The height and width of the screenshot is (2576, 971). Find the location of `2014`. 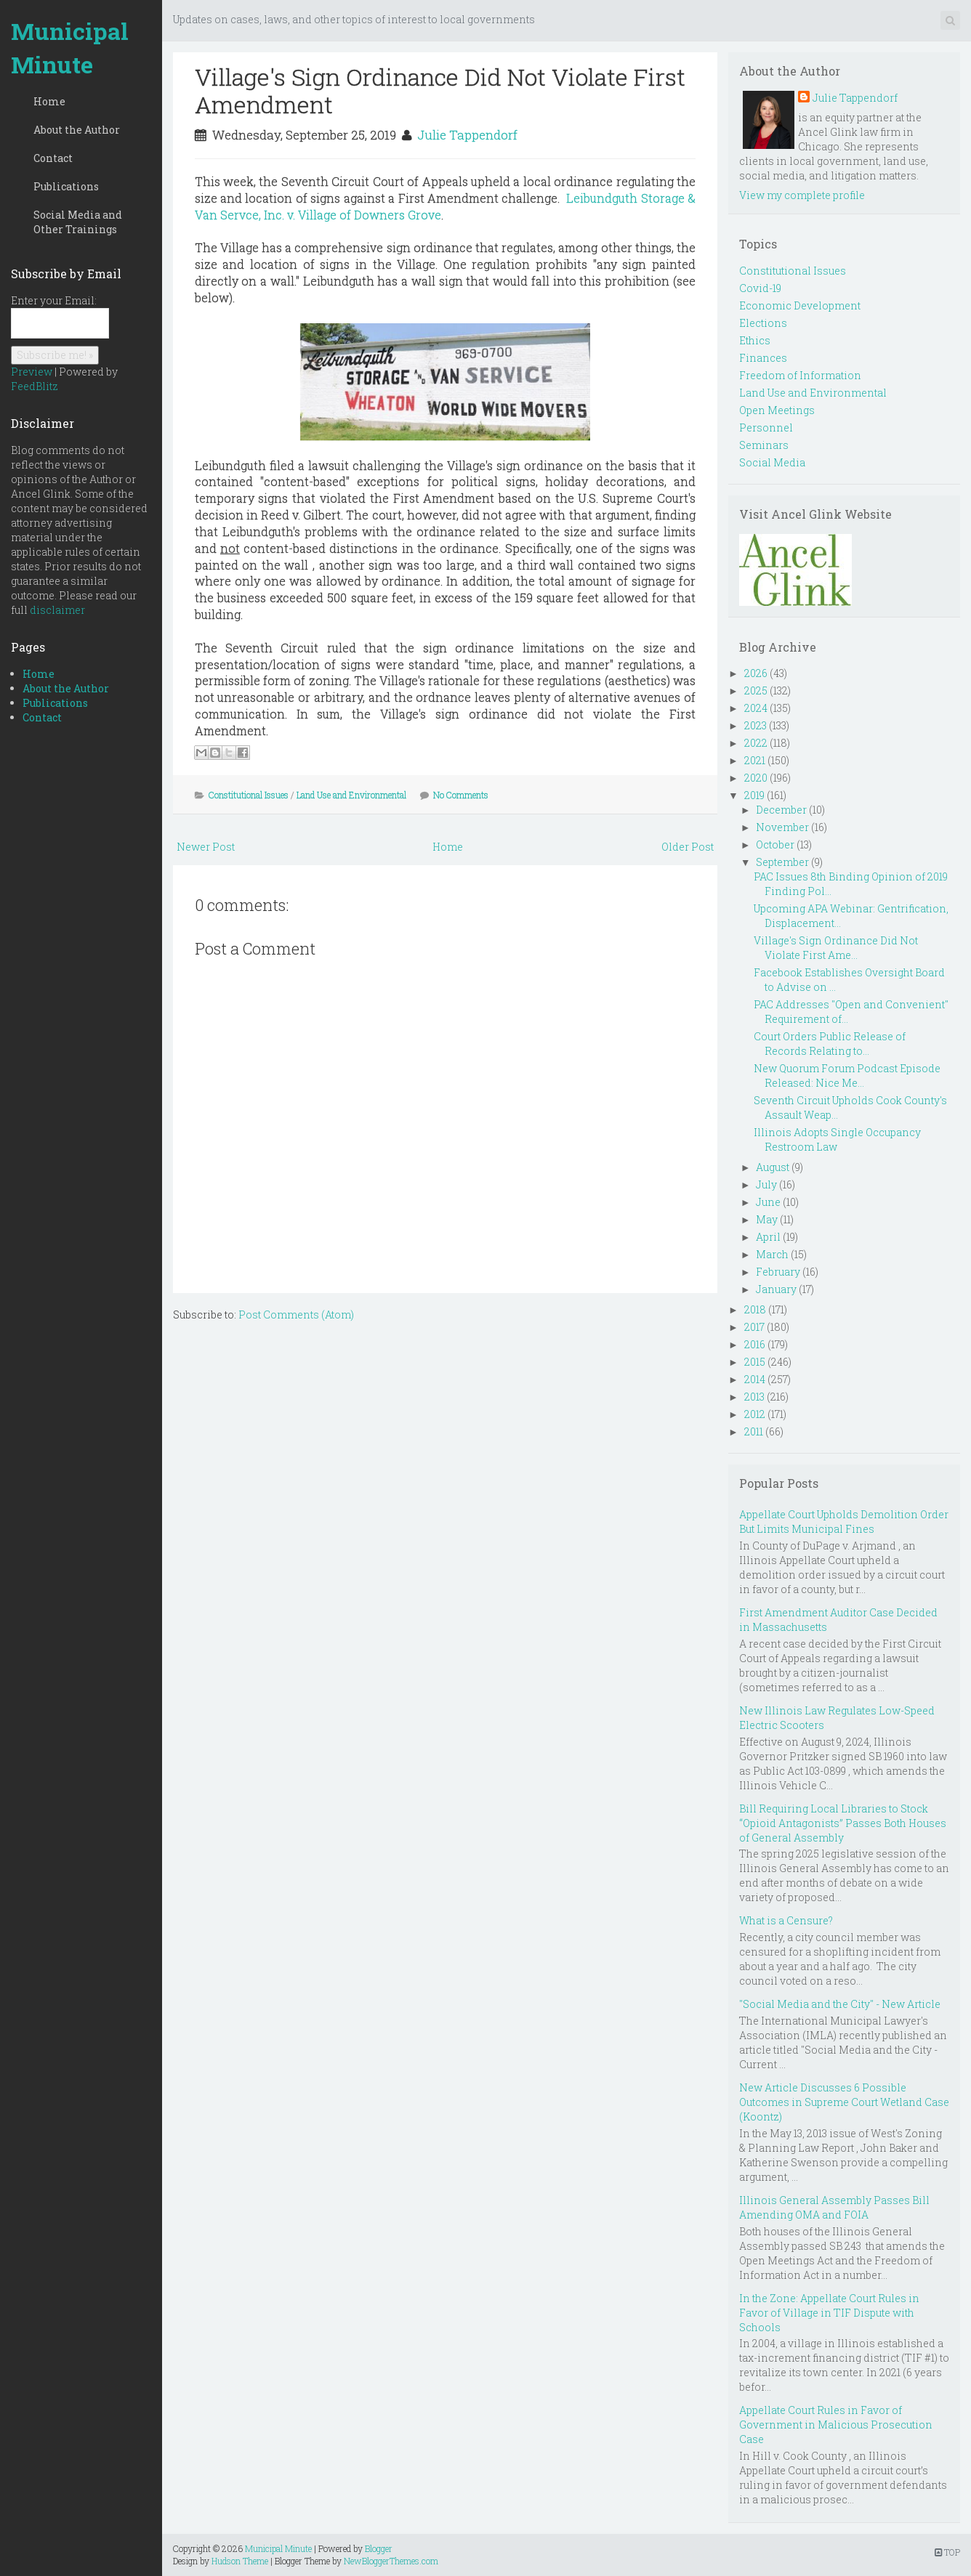

2014 is located at coordinates (754, 1379).